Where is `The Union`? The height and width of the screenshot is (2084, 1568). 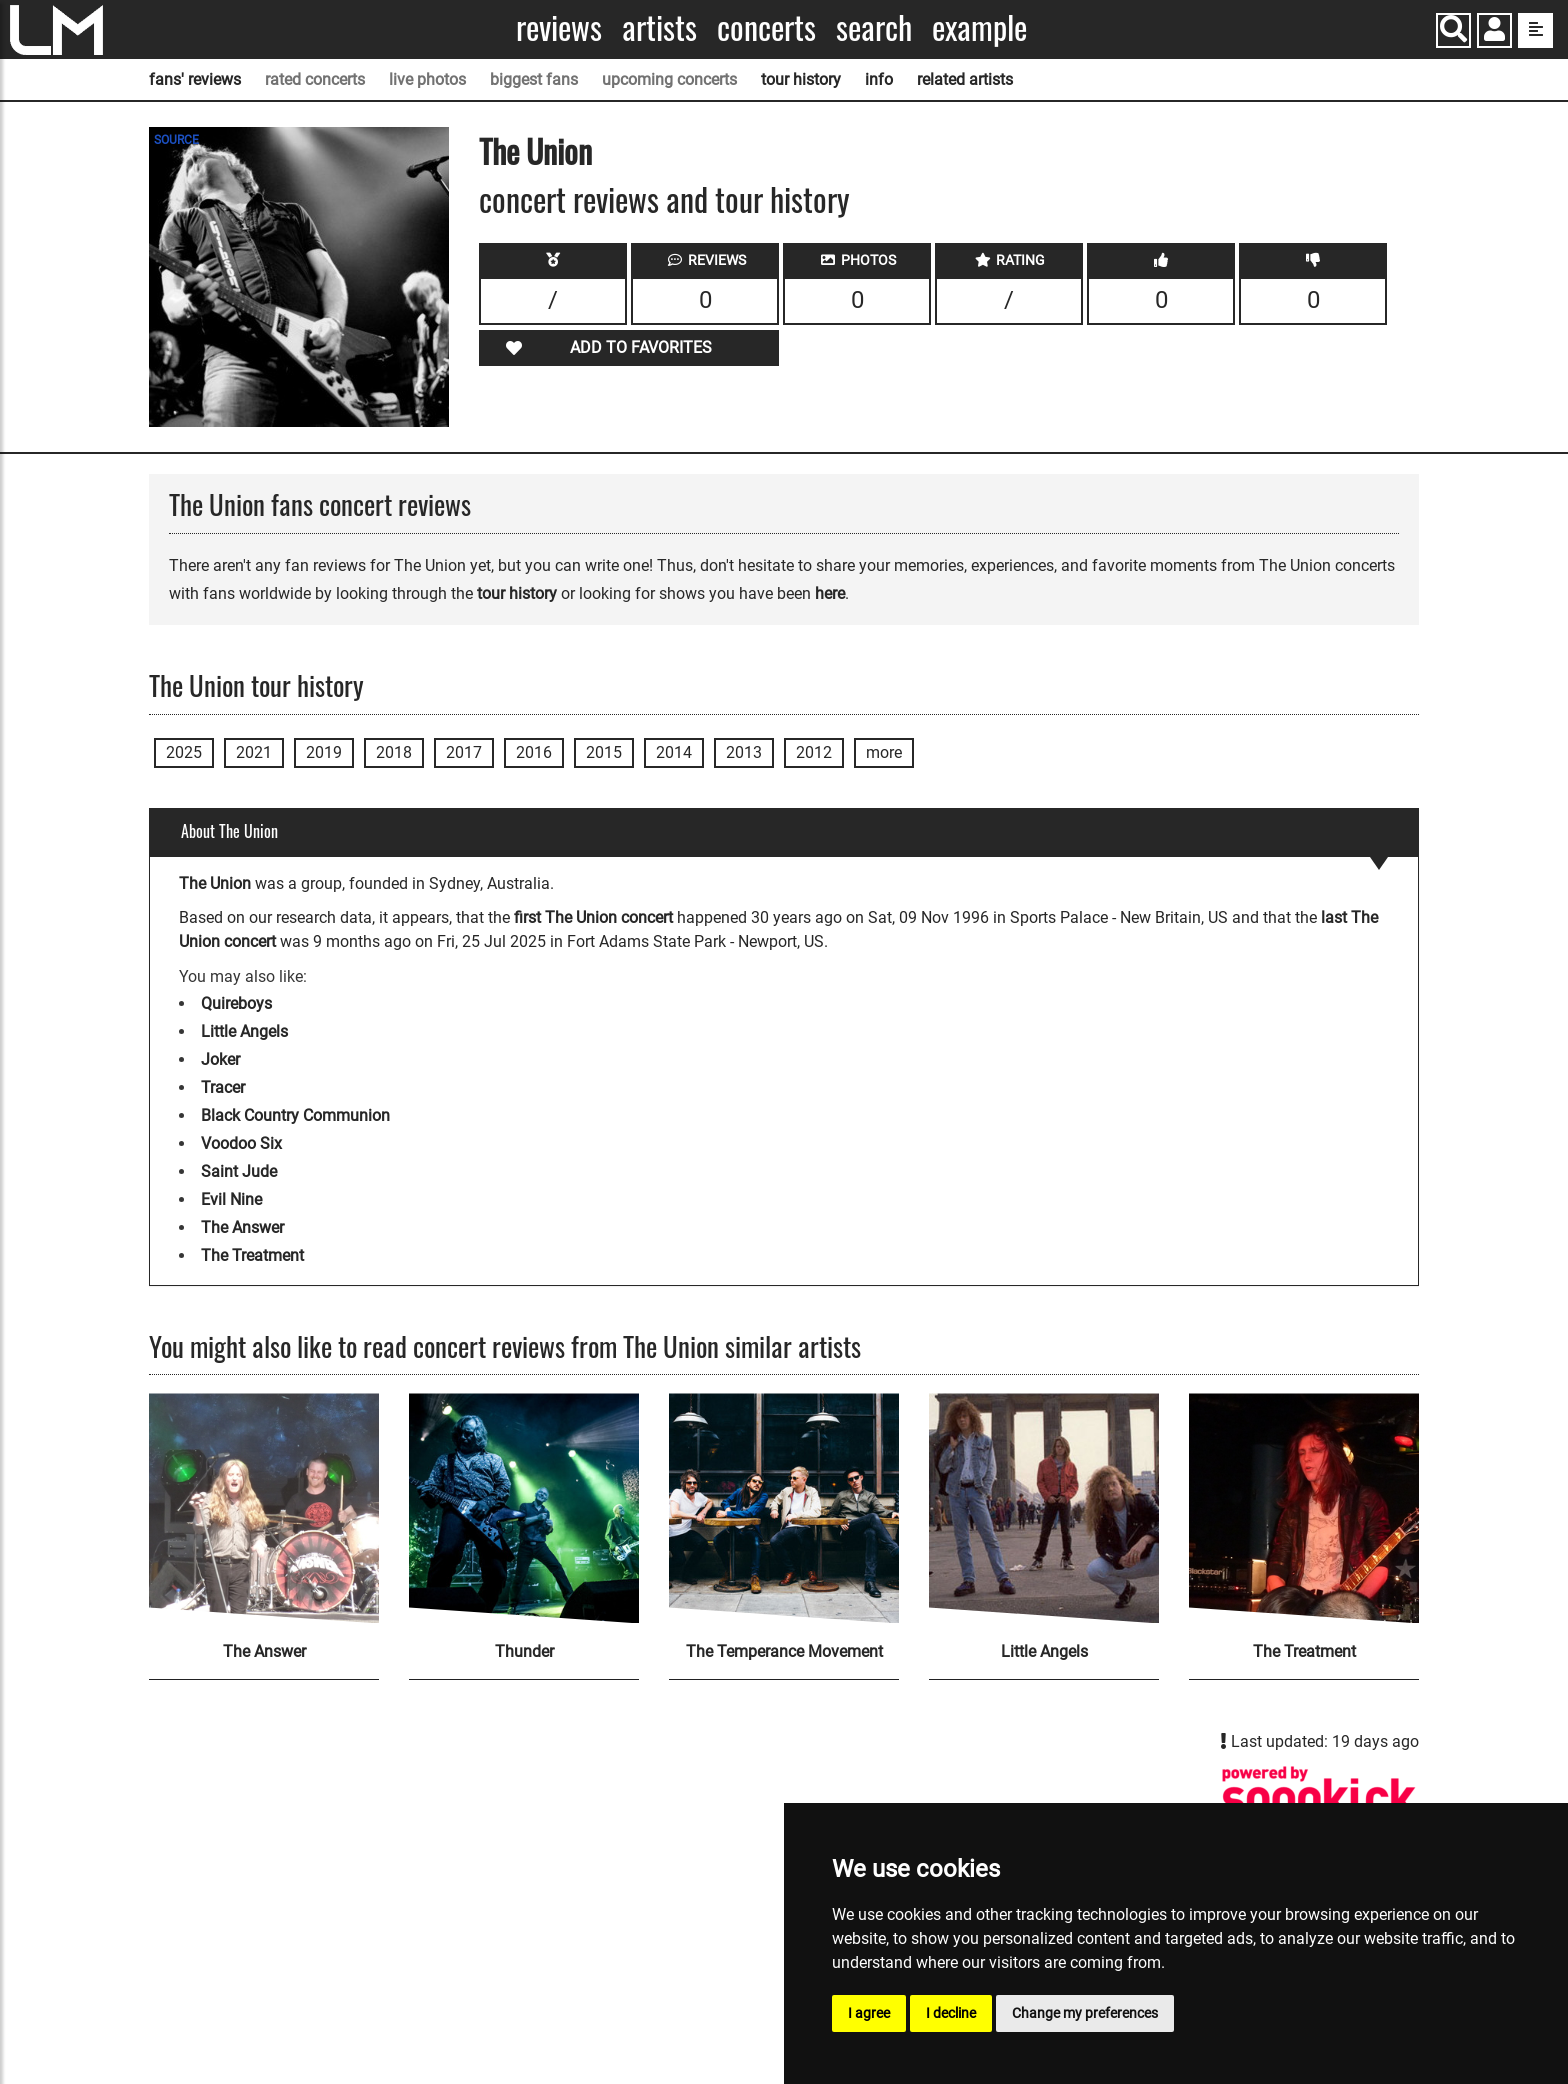
The Union is located at coordinates (535, 150).